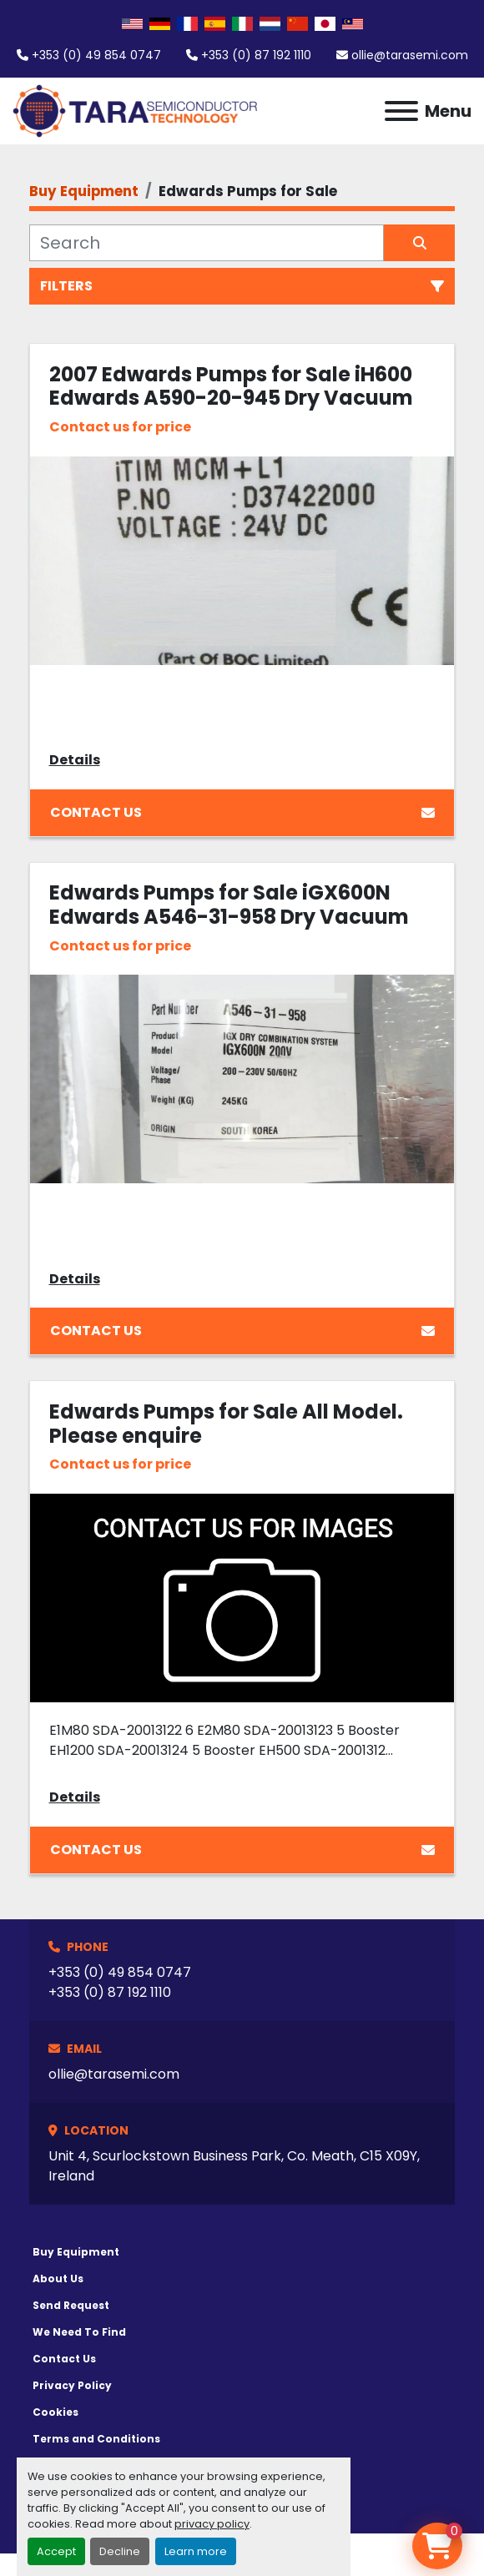  I want to click on Decline, so click(119, 2551).